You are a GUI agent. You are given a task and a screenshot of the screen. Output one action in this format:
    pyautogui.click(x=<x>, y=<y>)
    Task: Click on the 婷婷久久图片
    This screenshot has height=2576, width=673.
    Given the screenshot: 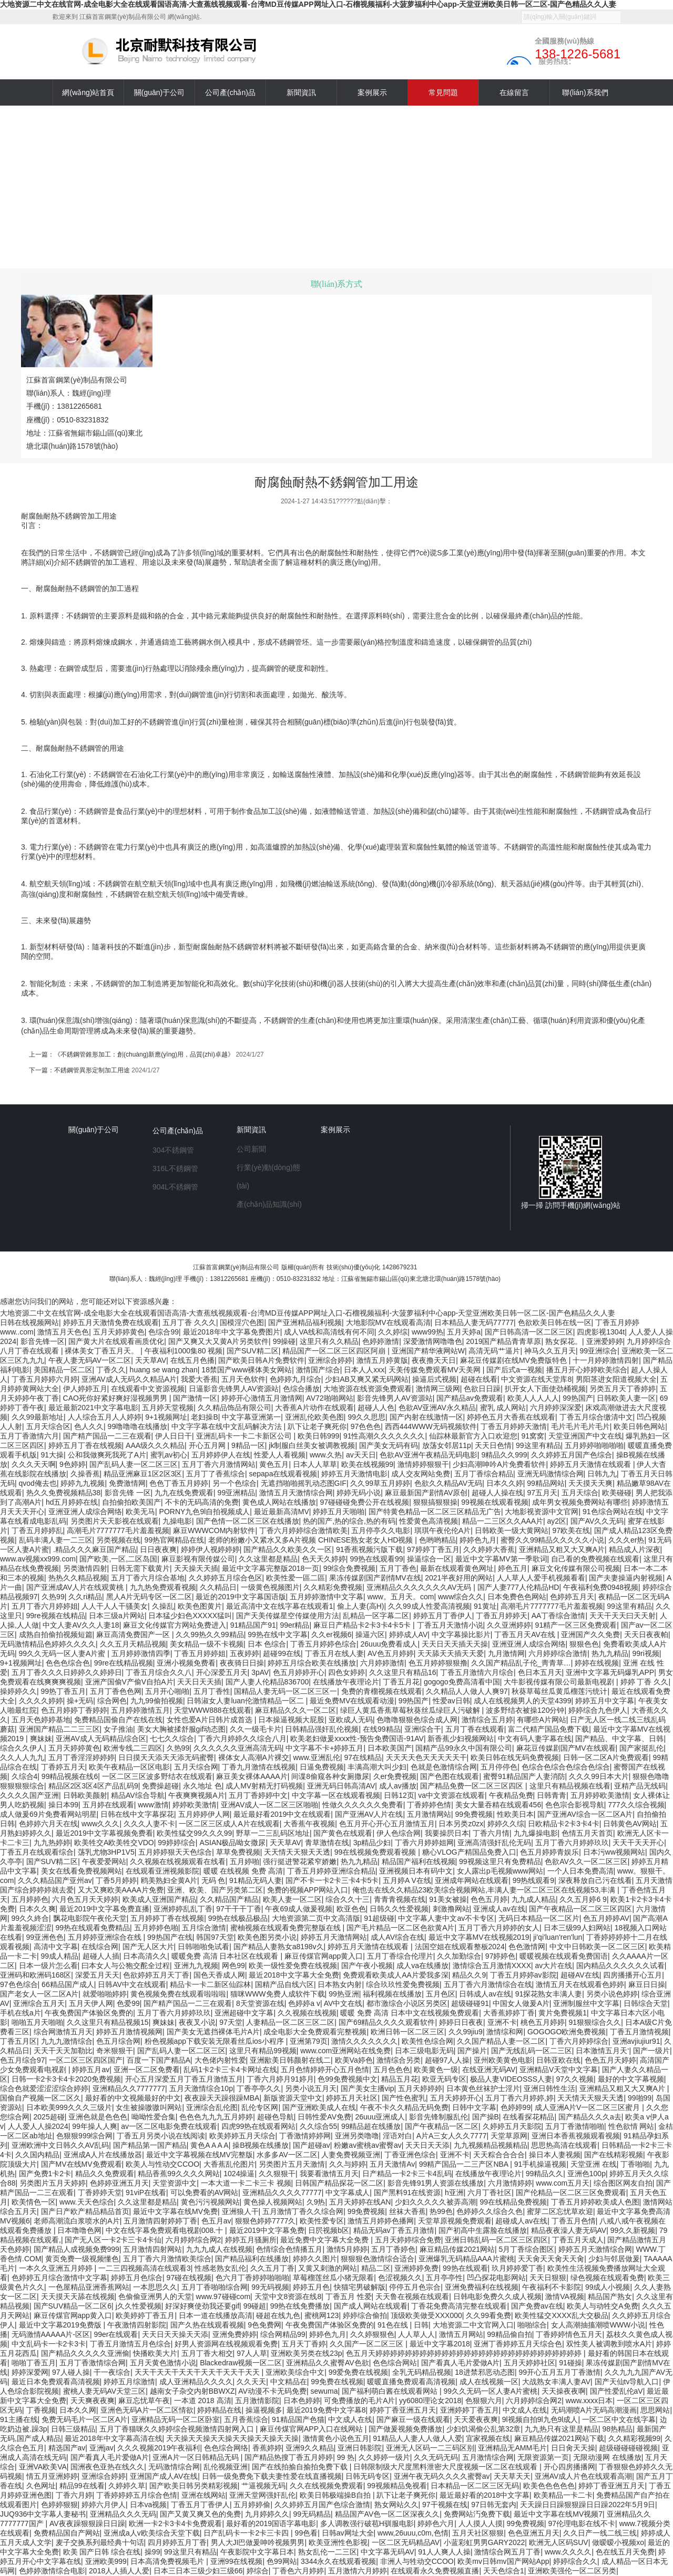 What is the action you would take?
    pyautogui.click(x=315, y=2258)
    